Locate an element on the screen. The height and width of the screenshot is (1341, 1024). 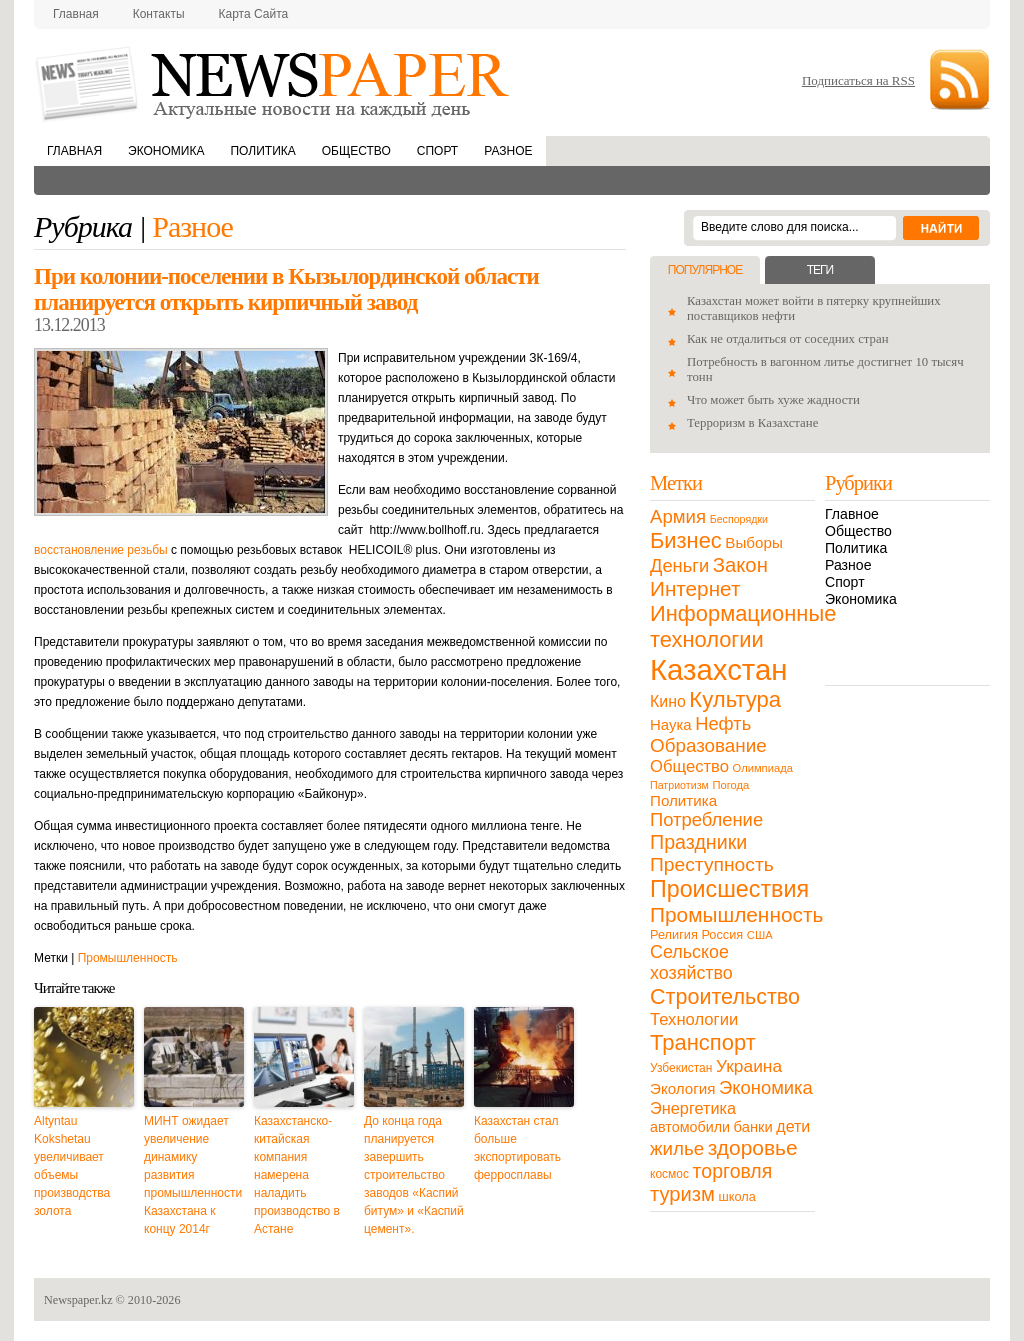
Выборы [Выборы (23 элемента)] is located at coordinates (753, 542).